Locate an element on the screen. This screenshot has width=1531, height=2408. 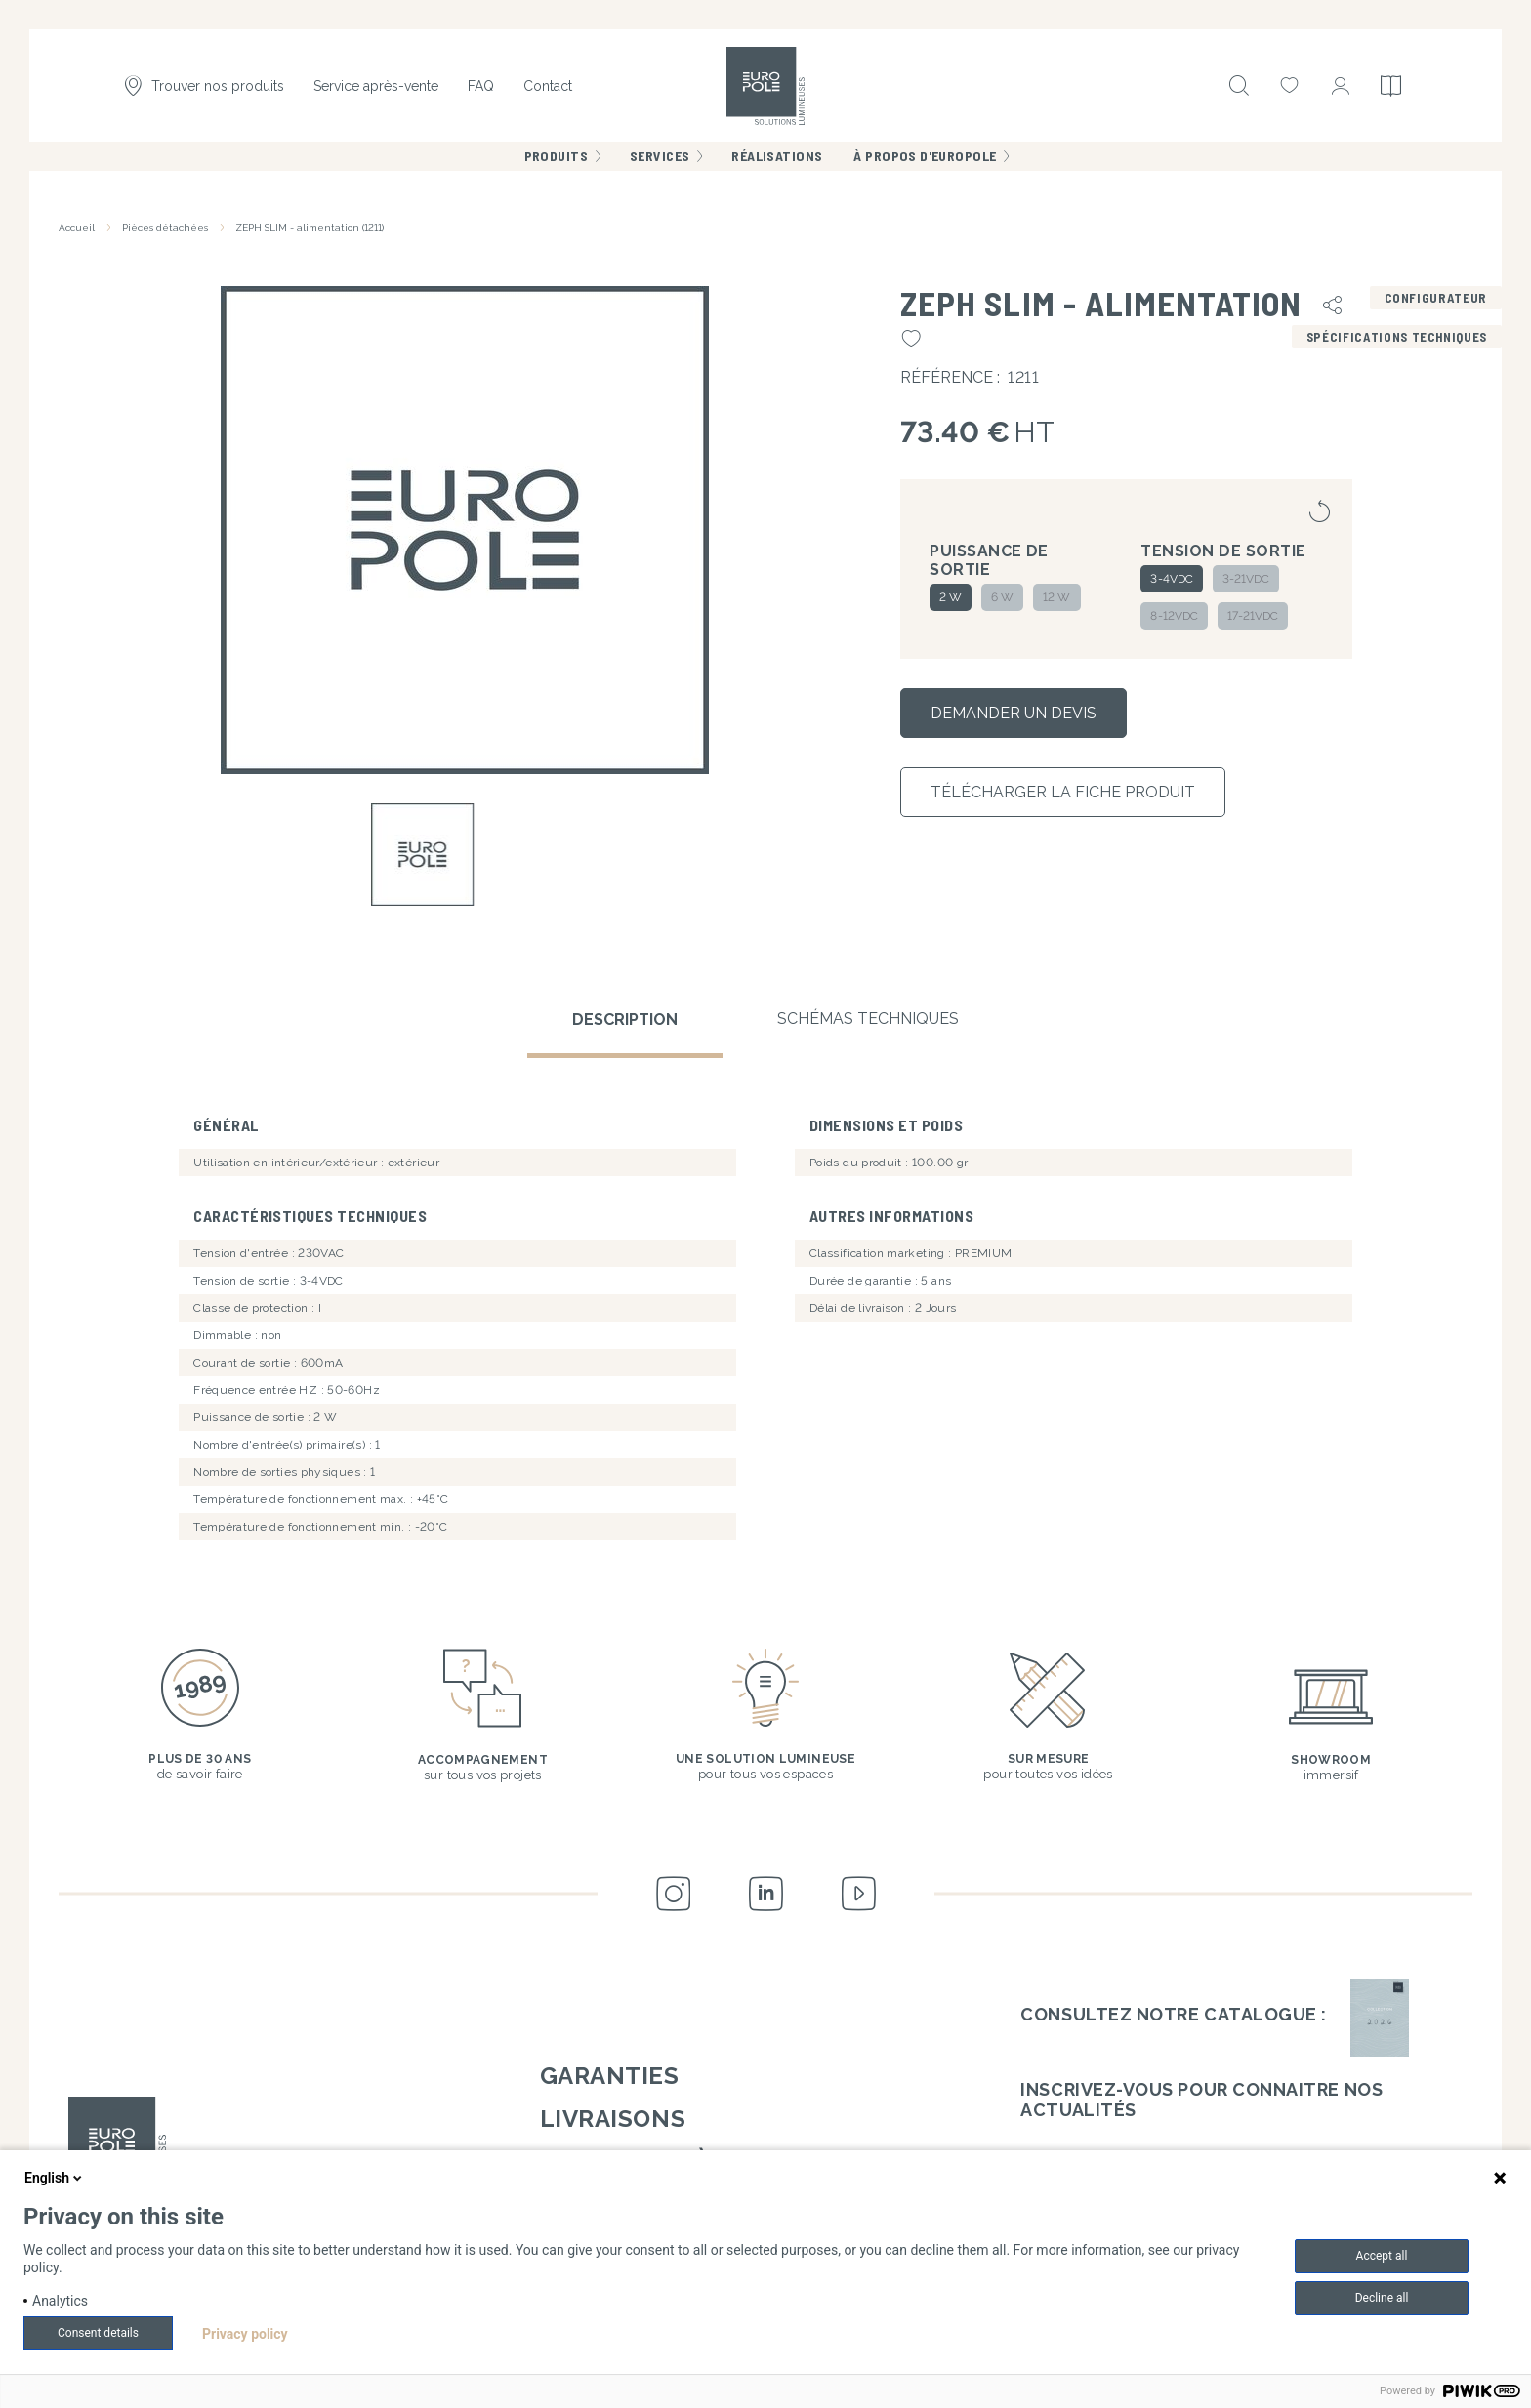
Pièces détachées is located at coordinates (165, 228).